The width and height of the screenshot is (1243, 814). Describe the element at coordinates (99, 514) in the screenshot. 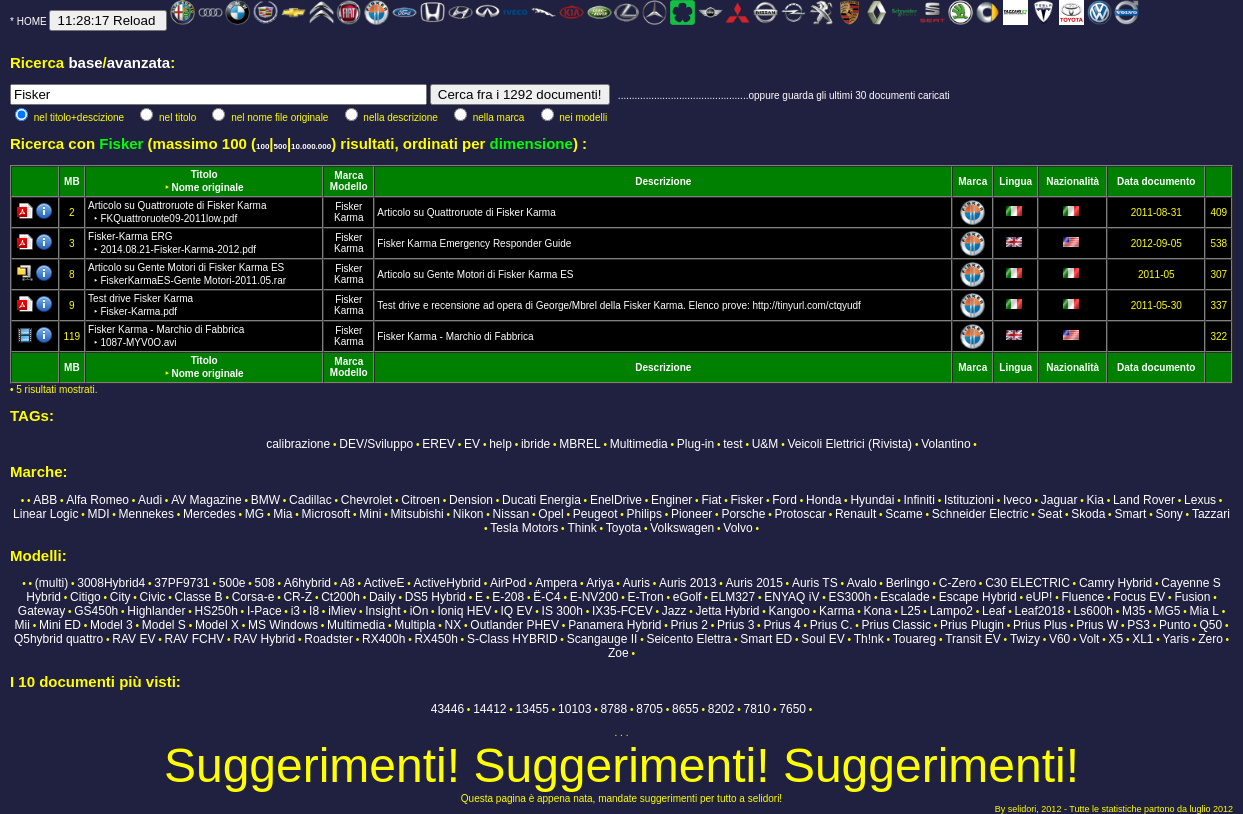

I see `MDI` at that location.